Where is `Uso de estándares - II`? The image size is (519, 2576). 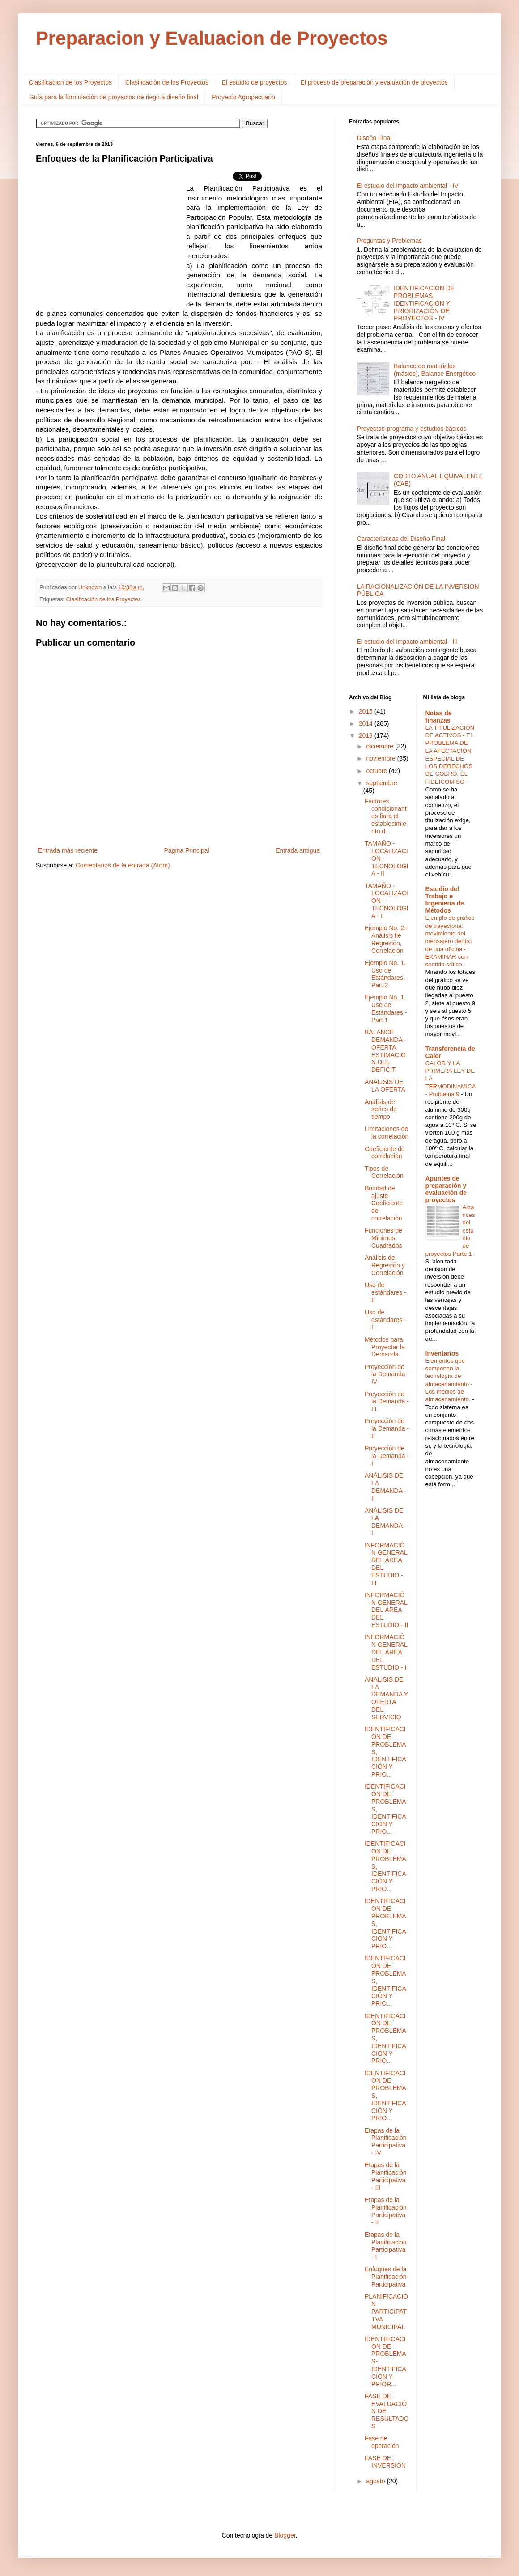 Uso de estándares - II is located at coordinates (385, 1292).